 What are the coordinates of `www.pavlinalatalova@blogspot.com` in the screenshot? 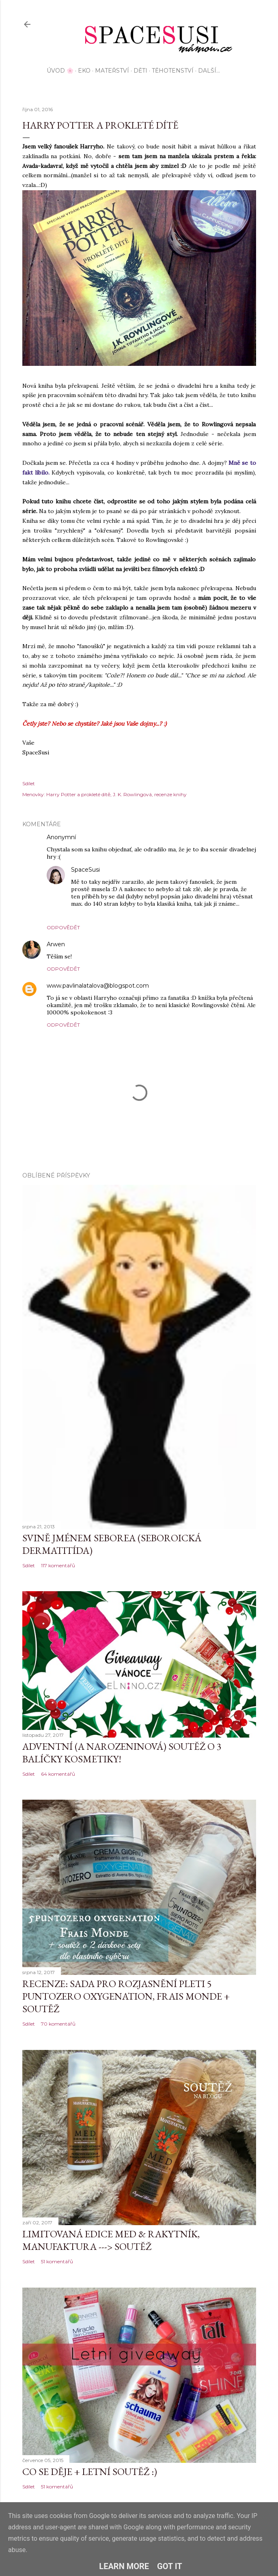 It's located at (98, 985).